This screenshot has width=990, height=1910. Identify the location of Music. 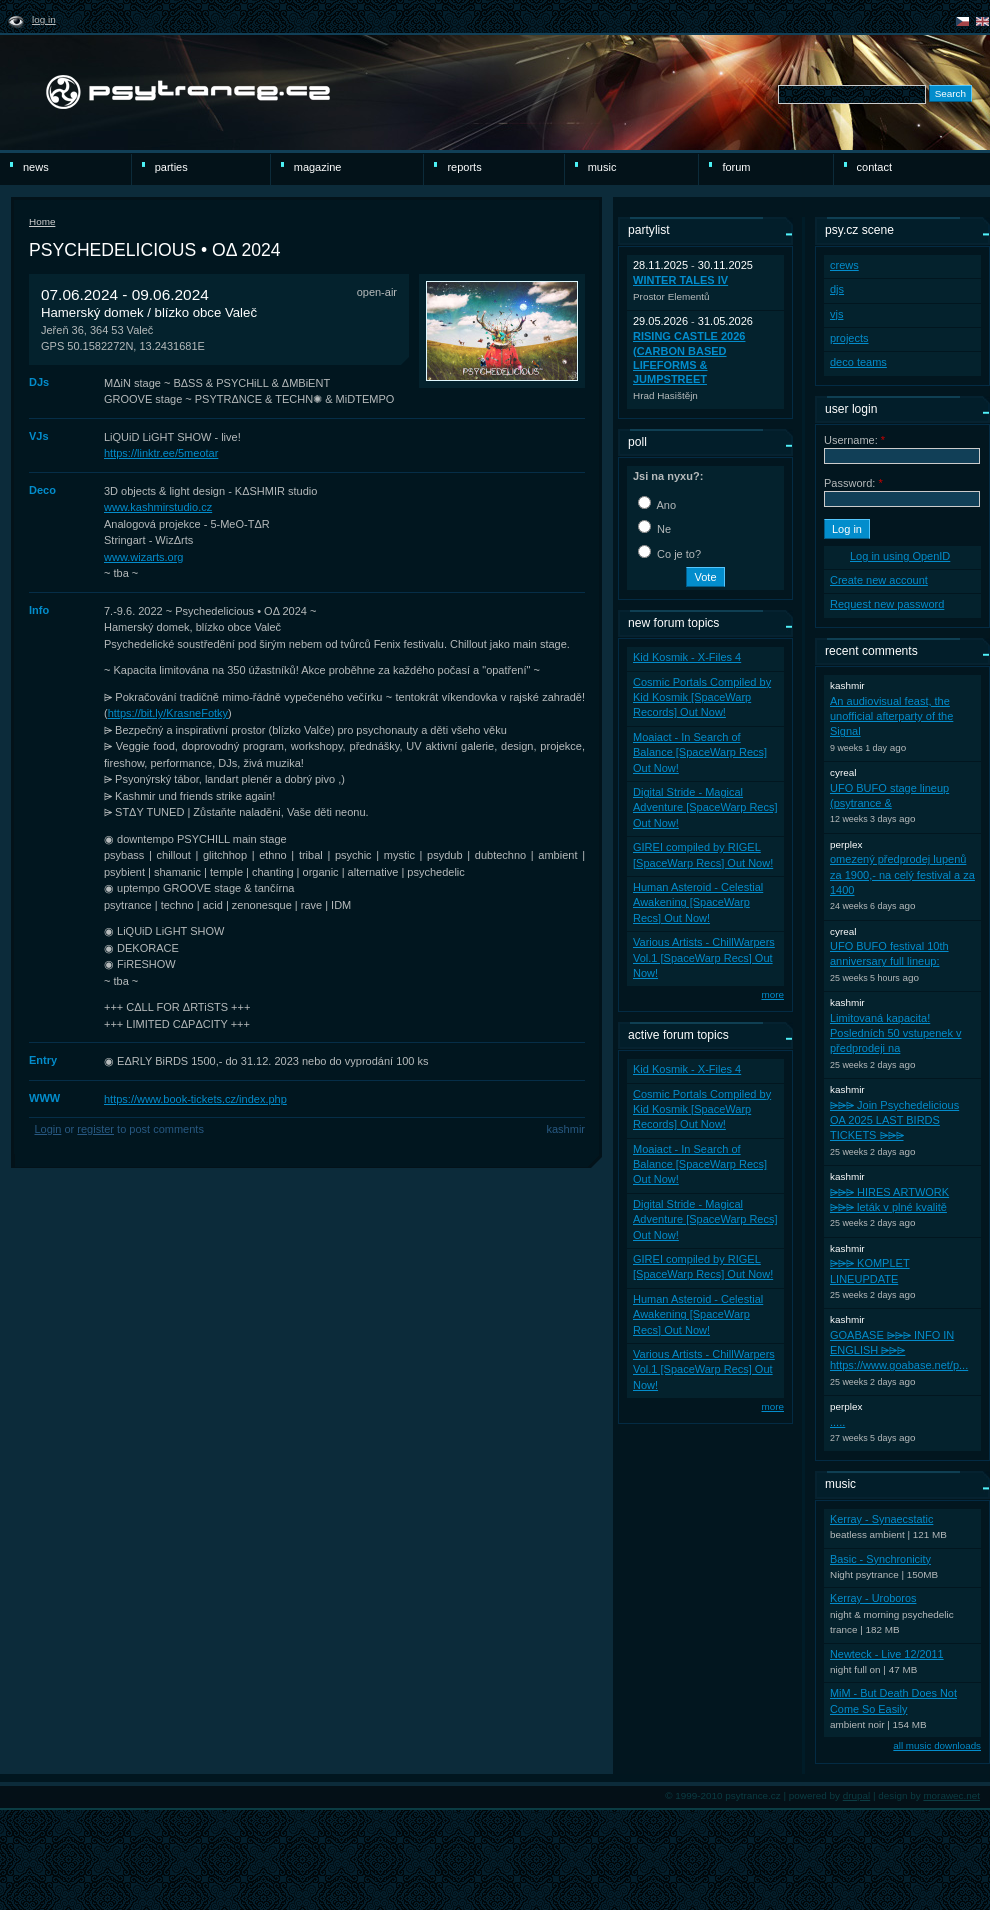
(602, 167).